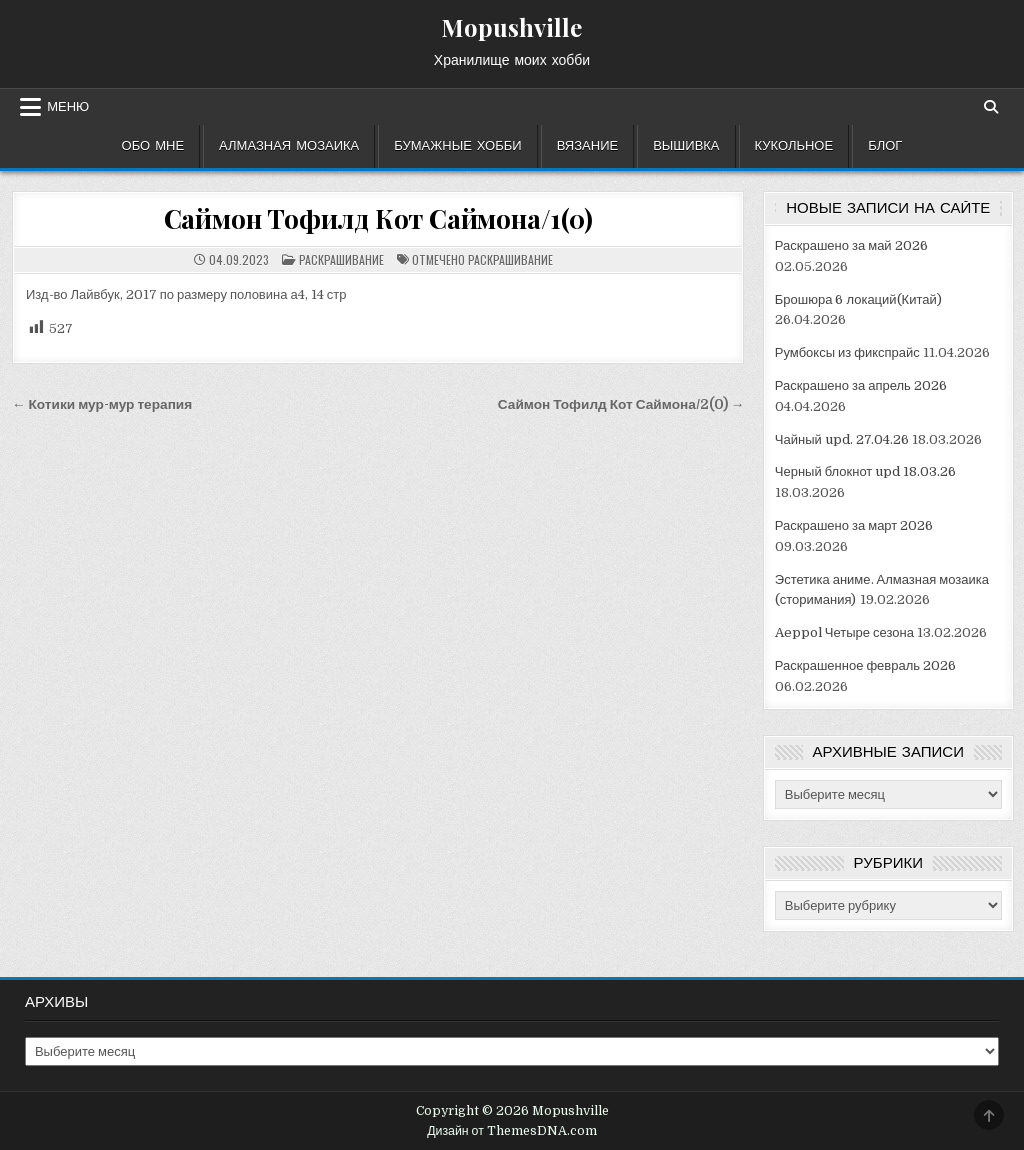 This screenshot has width=1024, height=1150. I want to click on Вышивка, so click(686, 146).